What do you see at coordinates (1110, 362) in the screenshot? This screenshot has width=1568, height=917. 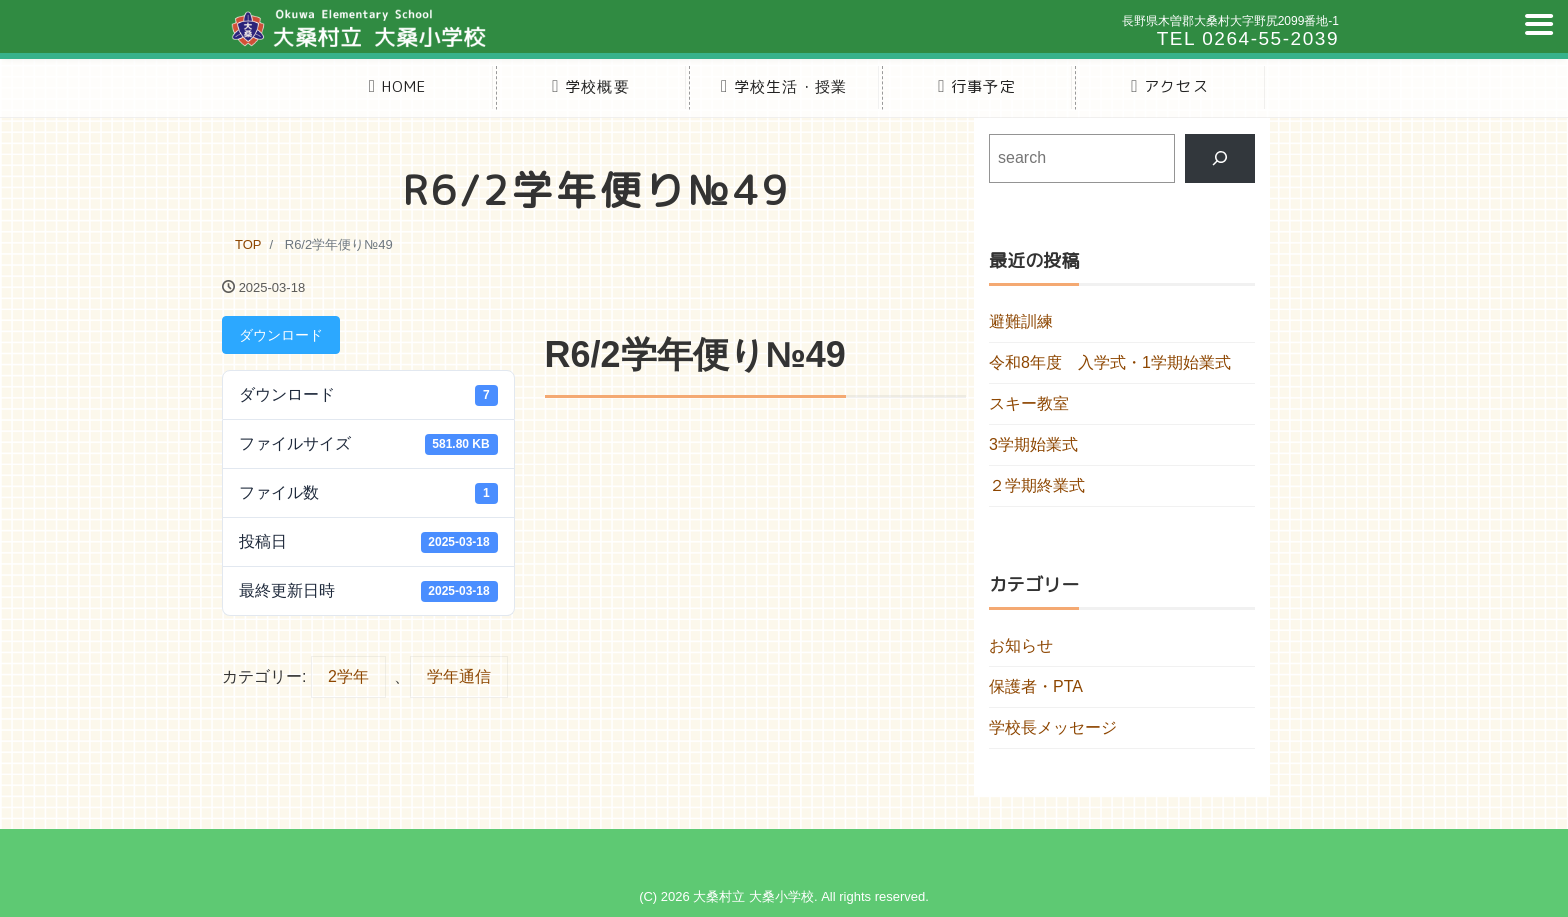 I see `令和8年度 入学式・1学期始業式` at bounding box center [1110, 362].